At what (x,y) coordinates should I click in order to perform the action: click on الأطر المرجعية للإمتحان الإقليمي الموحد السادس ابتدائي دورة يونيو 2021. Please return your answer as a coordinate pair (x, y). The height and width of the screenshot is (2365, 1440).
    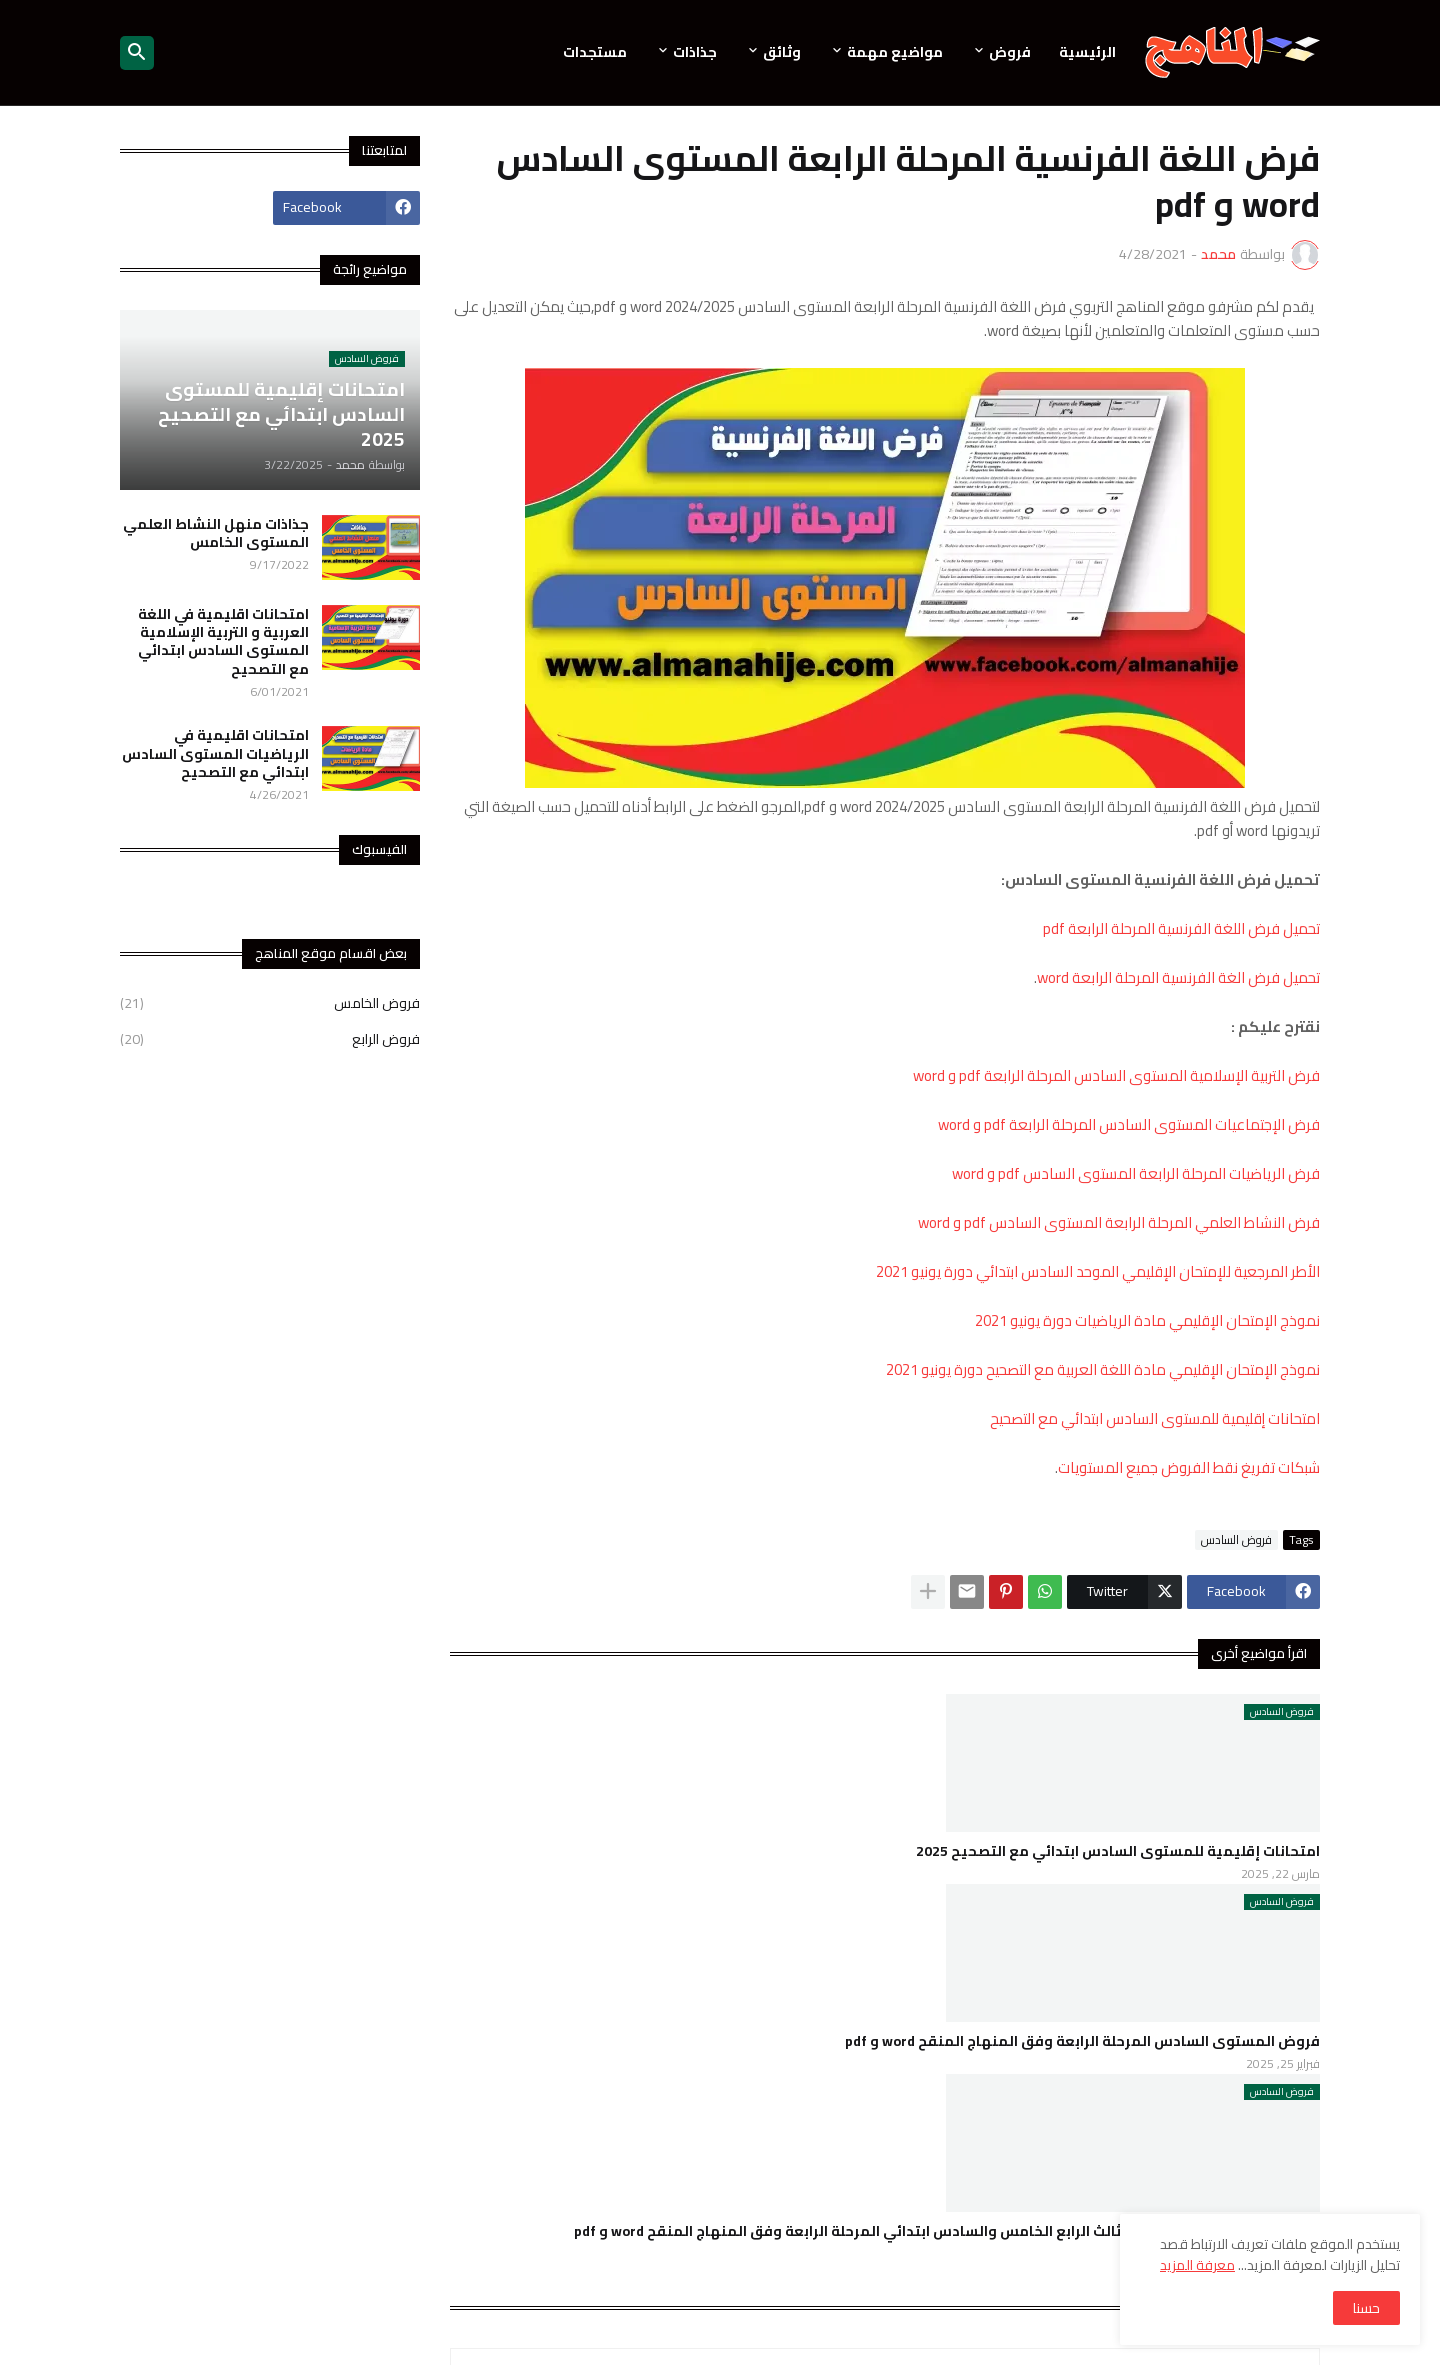
    Looking at the image, I should click on (1098, 1271).